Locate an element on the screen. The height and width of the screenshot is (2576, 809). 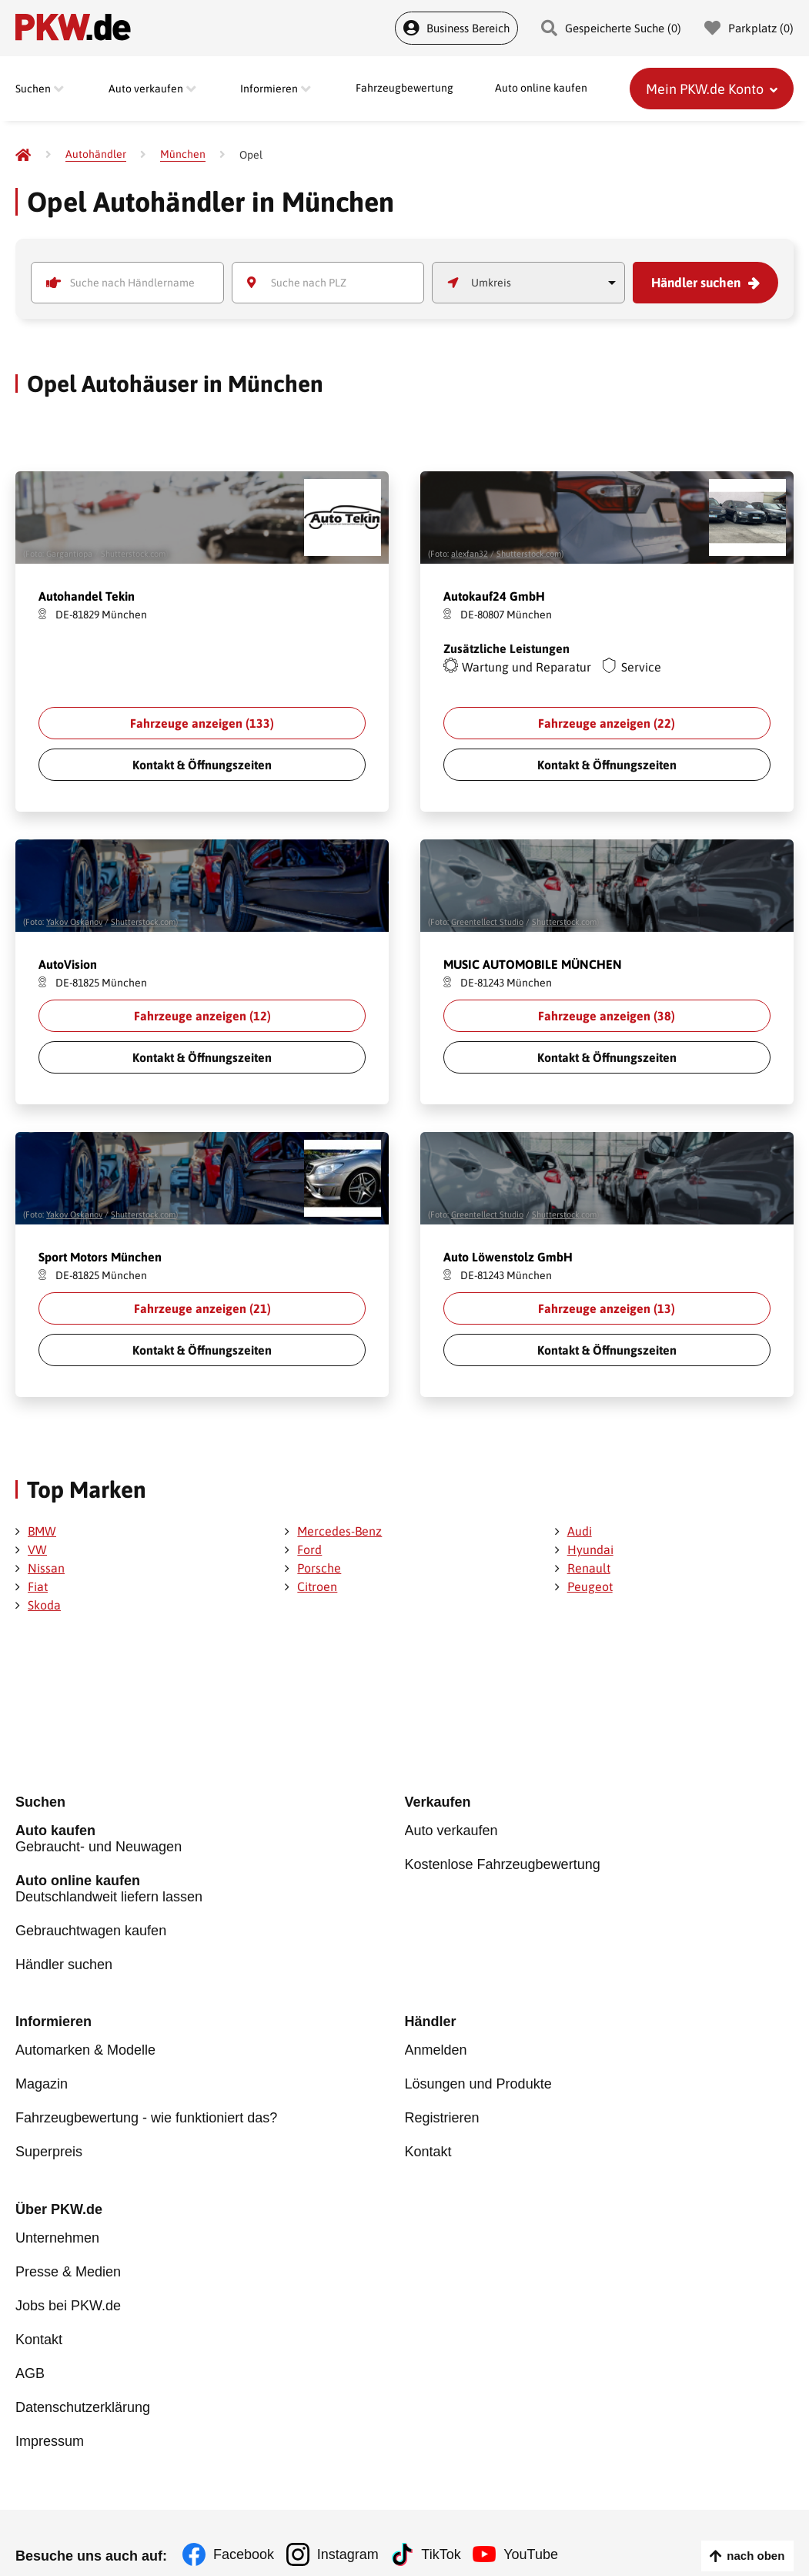
Auto verkaufen is located at coordinates (451, 1833).